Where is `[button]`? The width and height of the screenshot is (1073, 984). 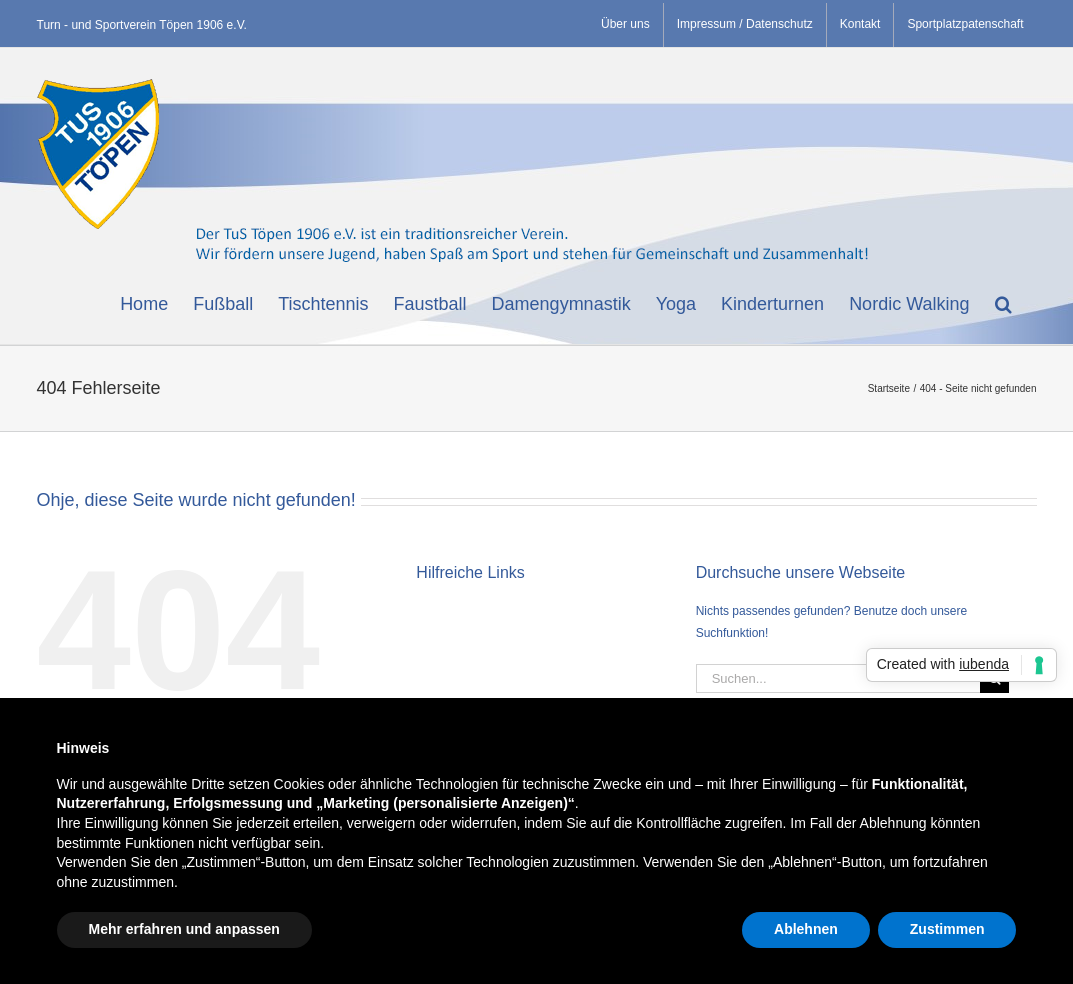 [button] is located at coordinates (1003, 302).